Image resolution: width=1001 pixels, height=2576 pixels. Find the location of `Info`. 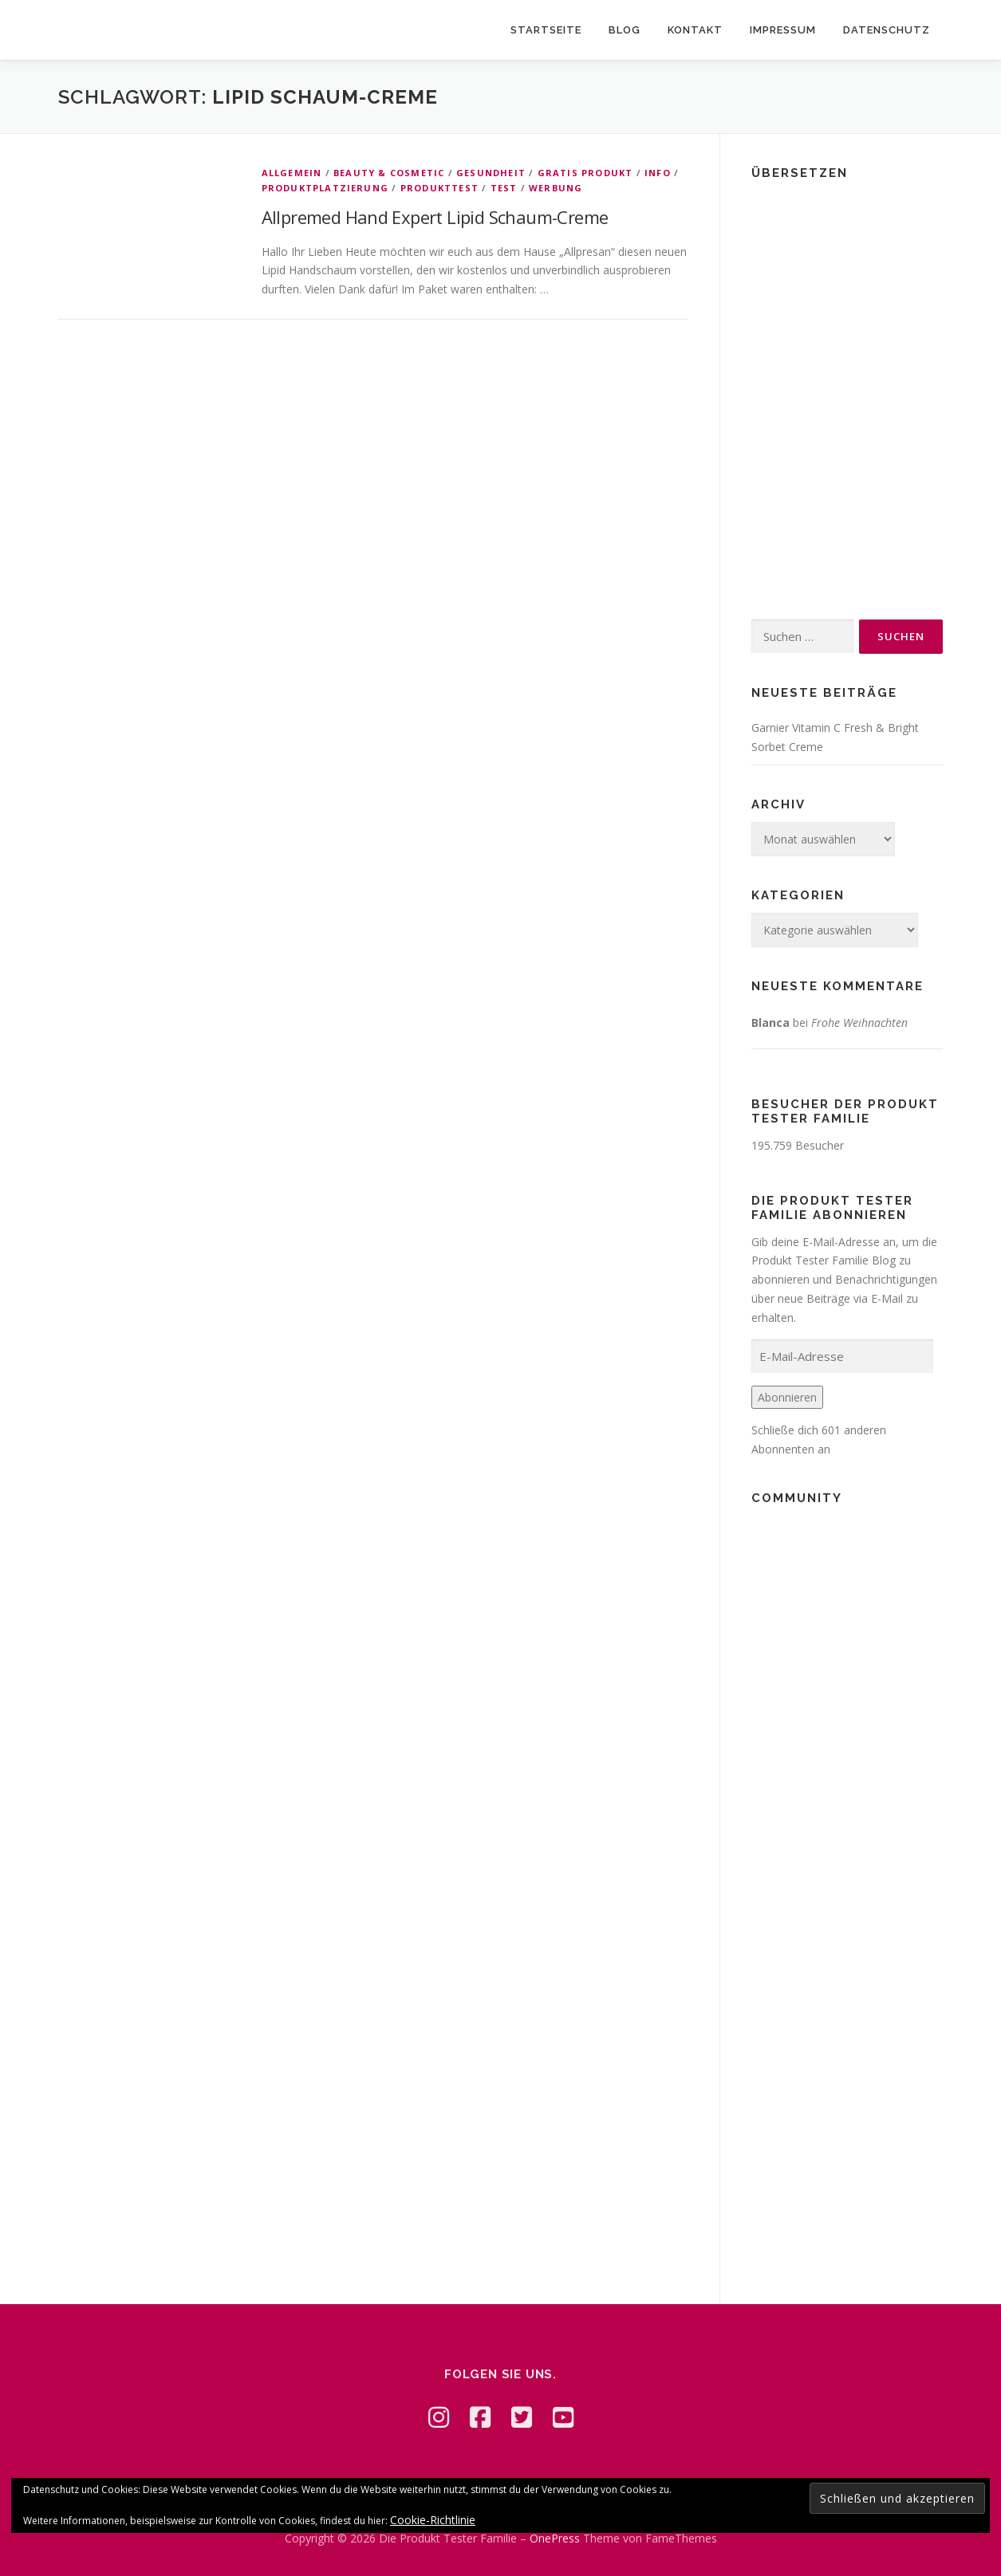

Info is located at coordinates (657, 173).